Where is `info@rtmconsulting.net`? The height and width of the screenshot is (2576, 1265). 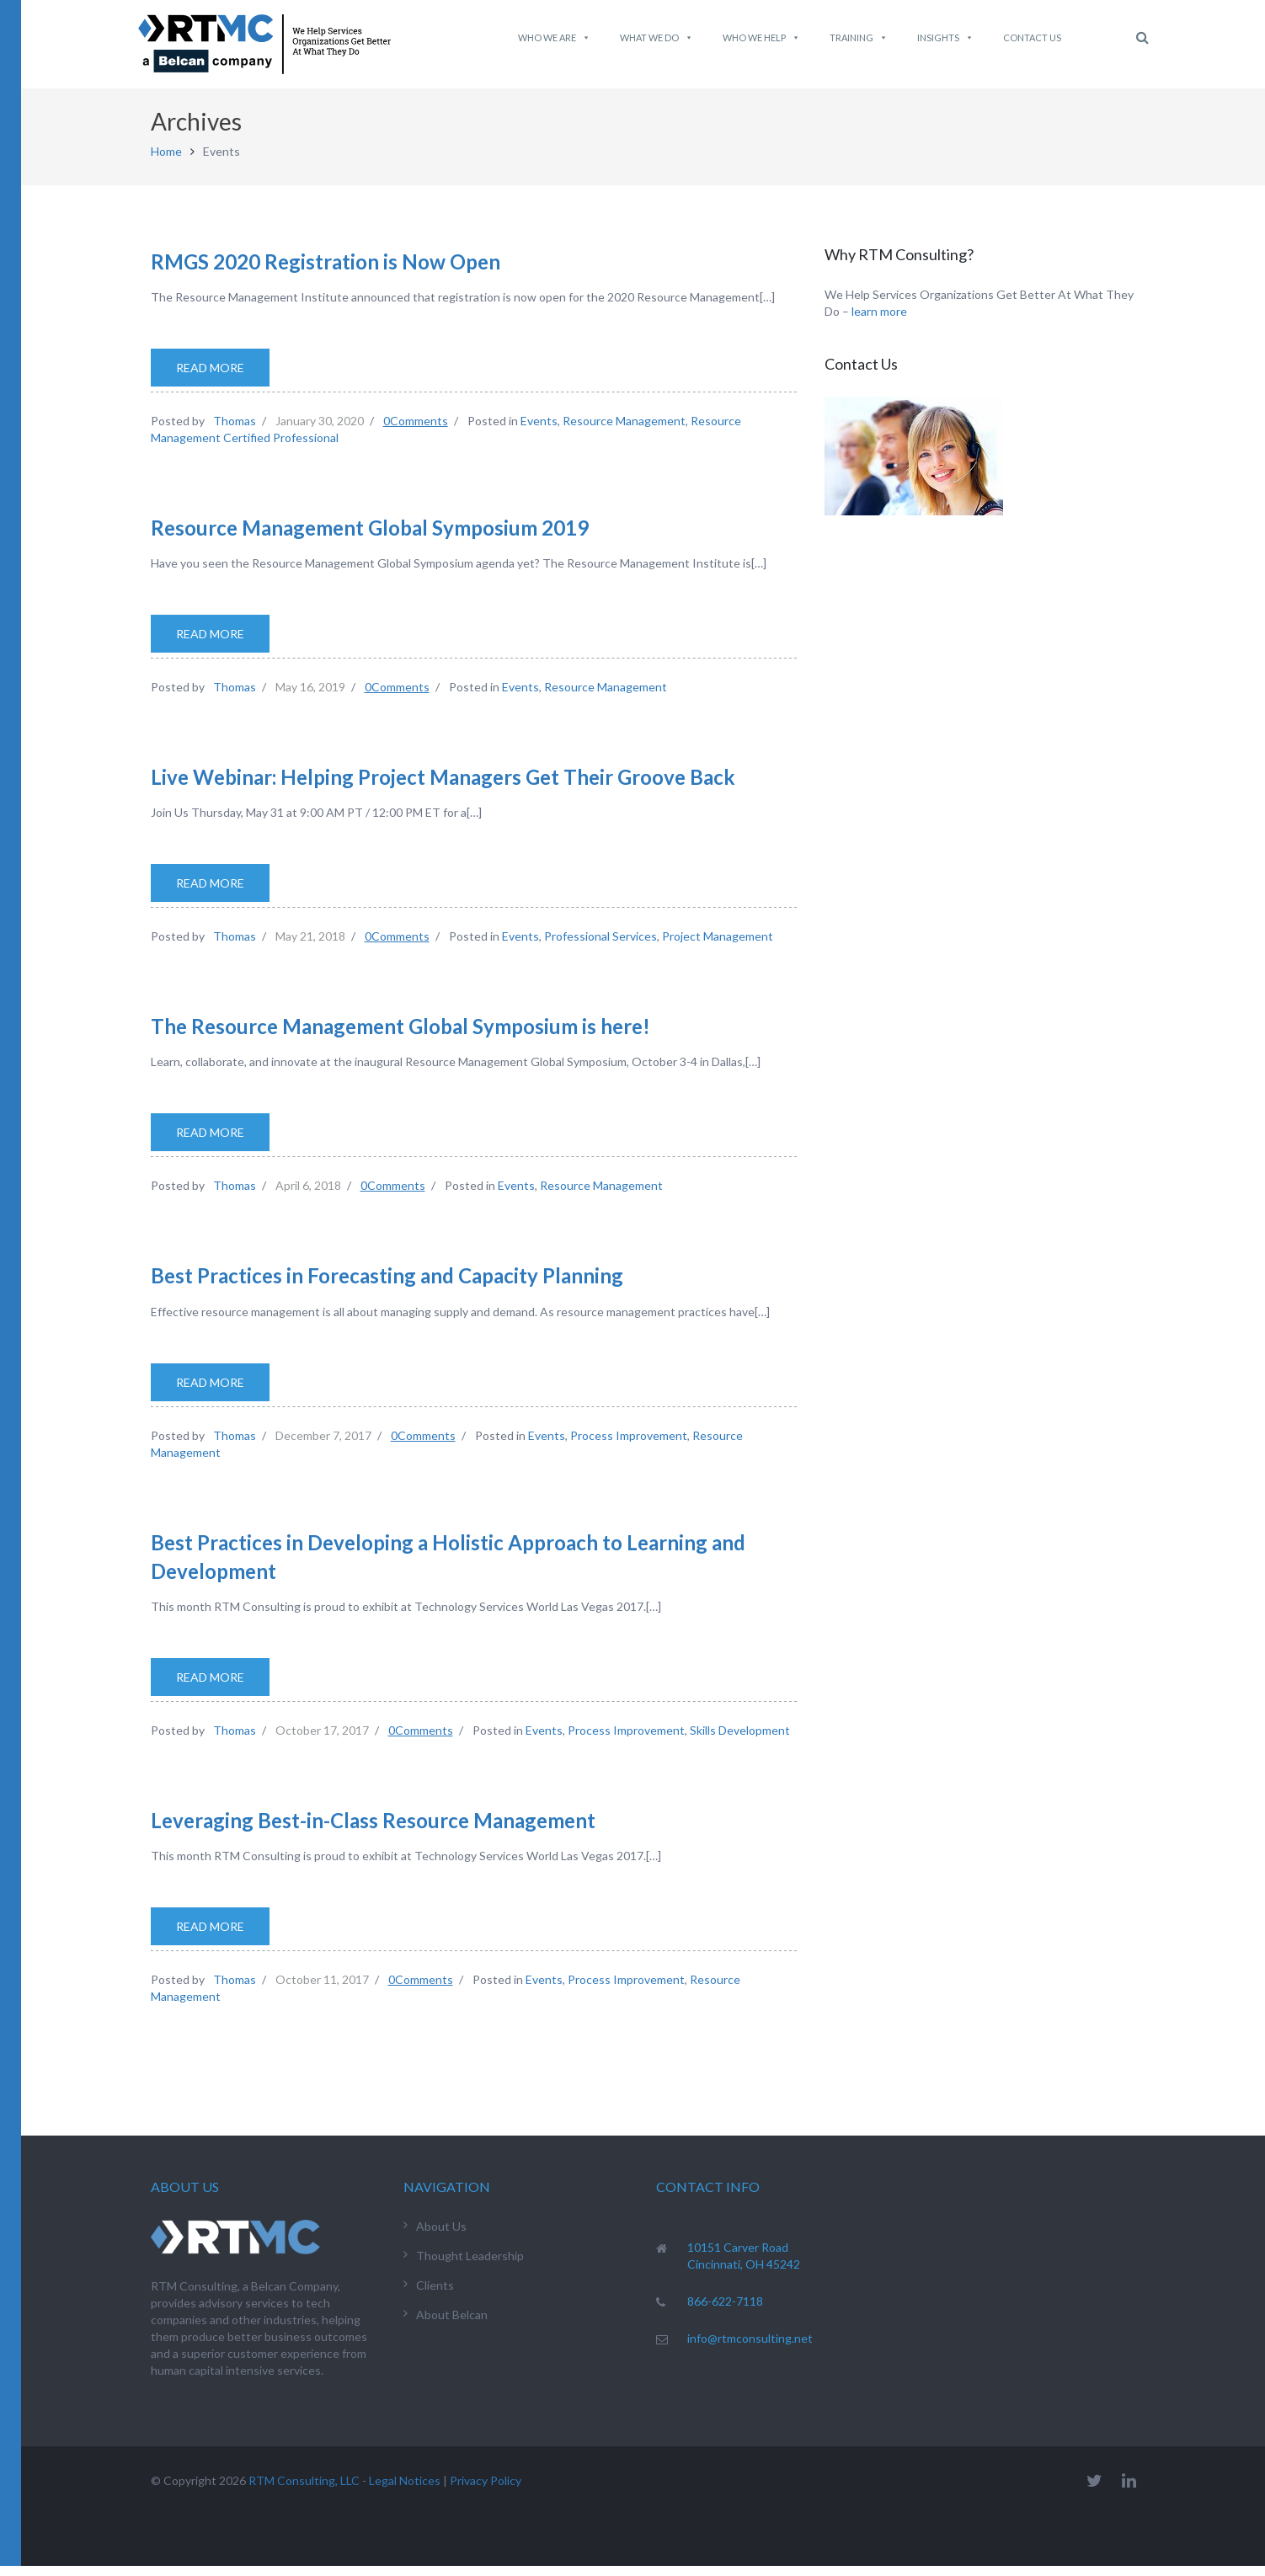 info@rtmconsulting.net is located at coordinates (750, 2348).